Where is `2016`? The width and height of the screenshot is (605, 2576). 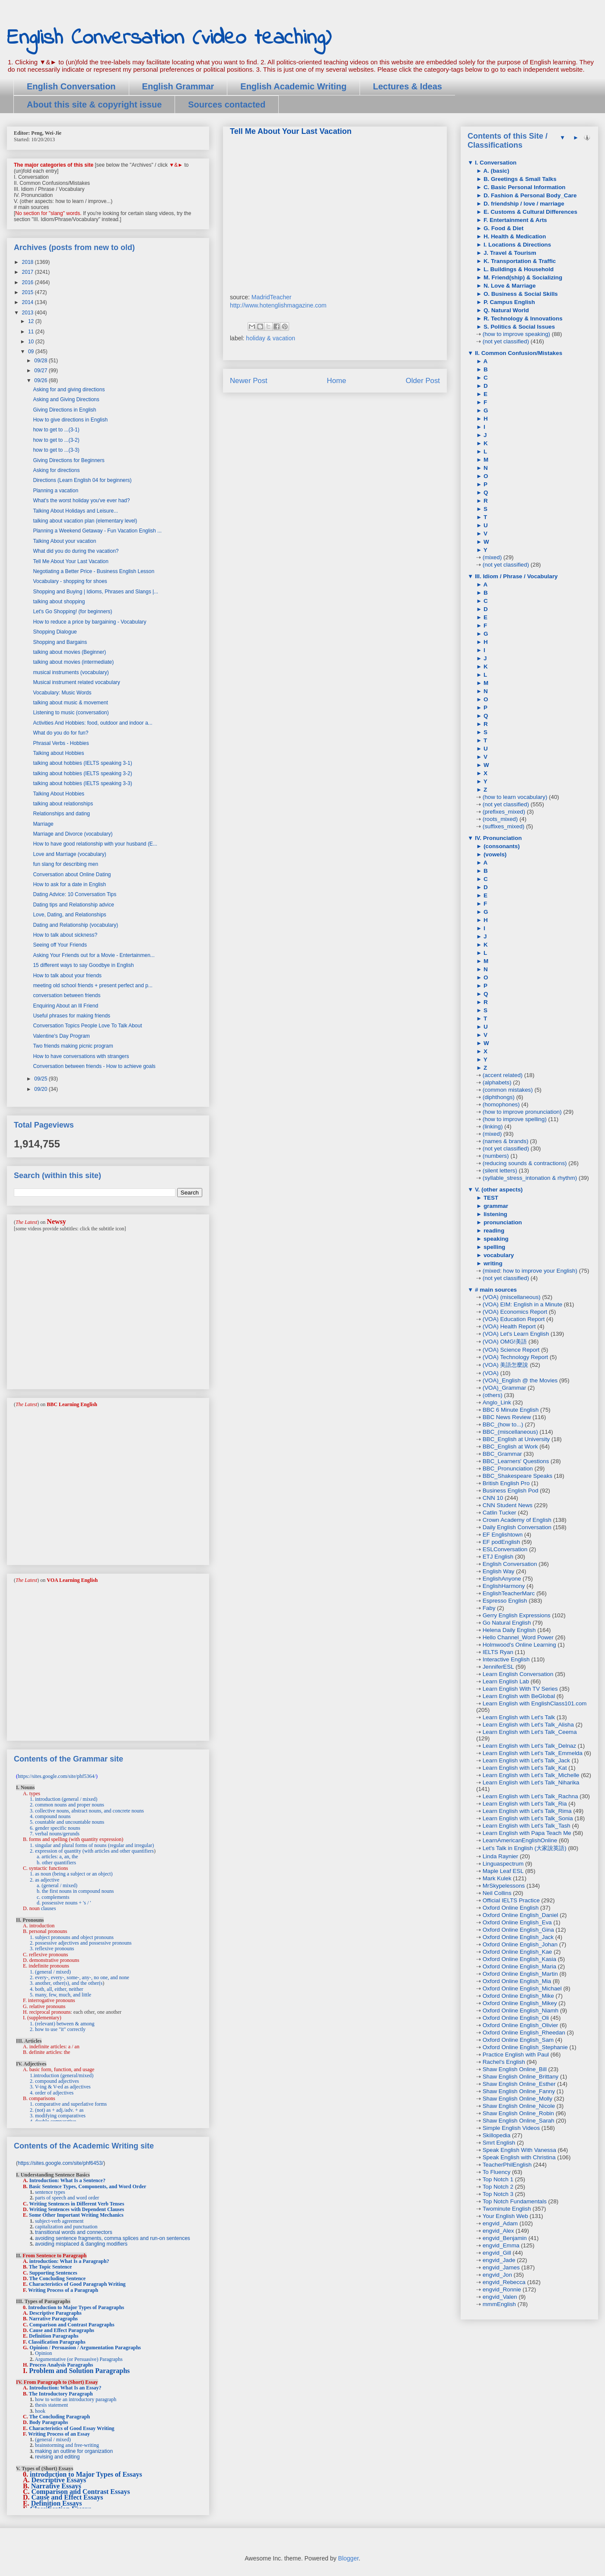 2016 is located at coordinates (28, 282).